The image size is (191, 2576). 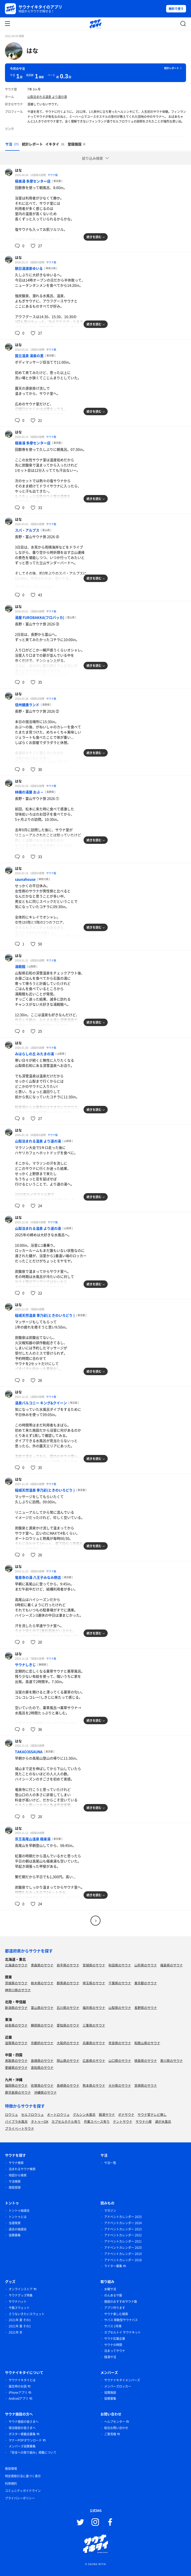 I want to click on アドベントカレンダー 2020, so click(x=123, y=2247).